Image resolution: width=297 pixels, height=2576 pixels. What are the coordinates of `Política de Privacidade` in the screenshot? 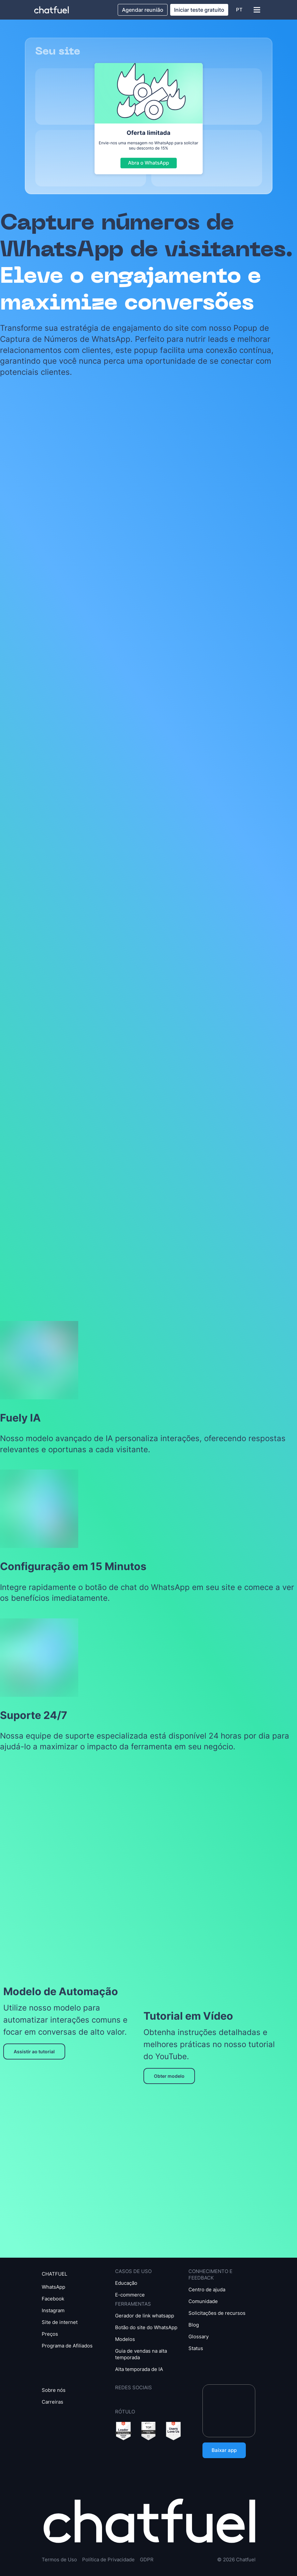 It's located at (108, 2559).